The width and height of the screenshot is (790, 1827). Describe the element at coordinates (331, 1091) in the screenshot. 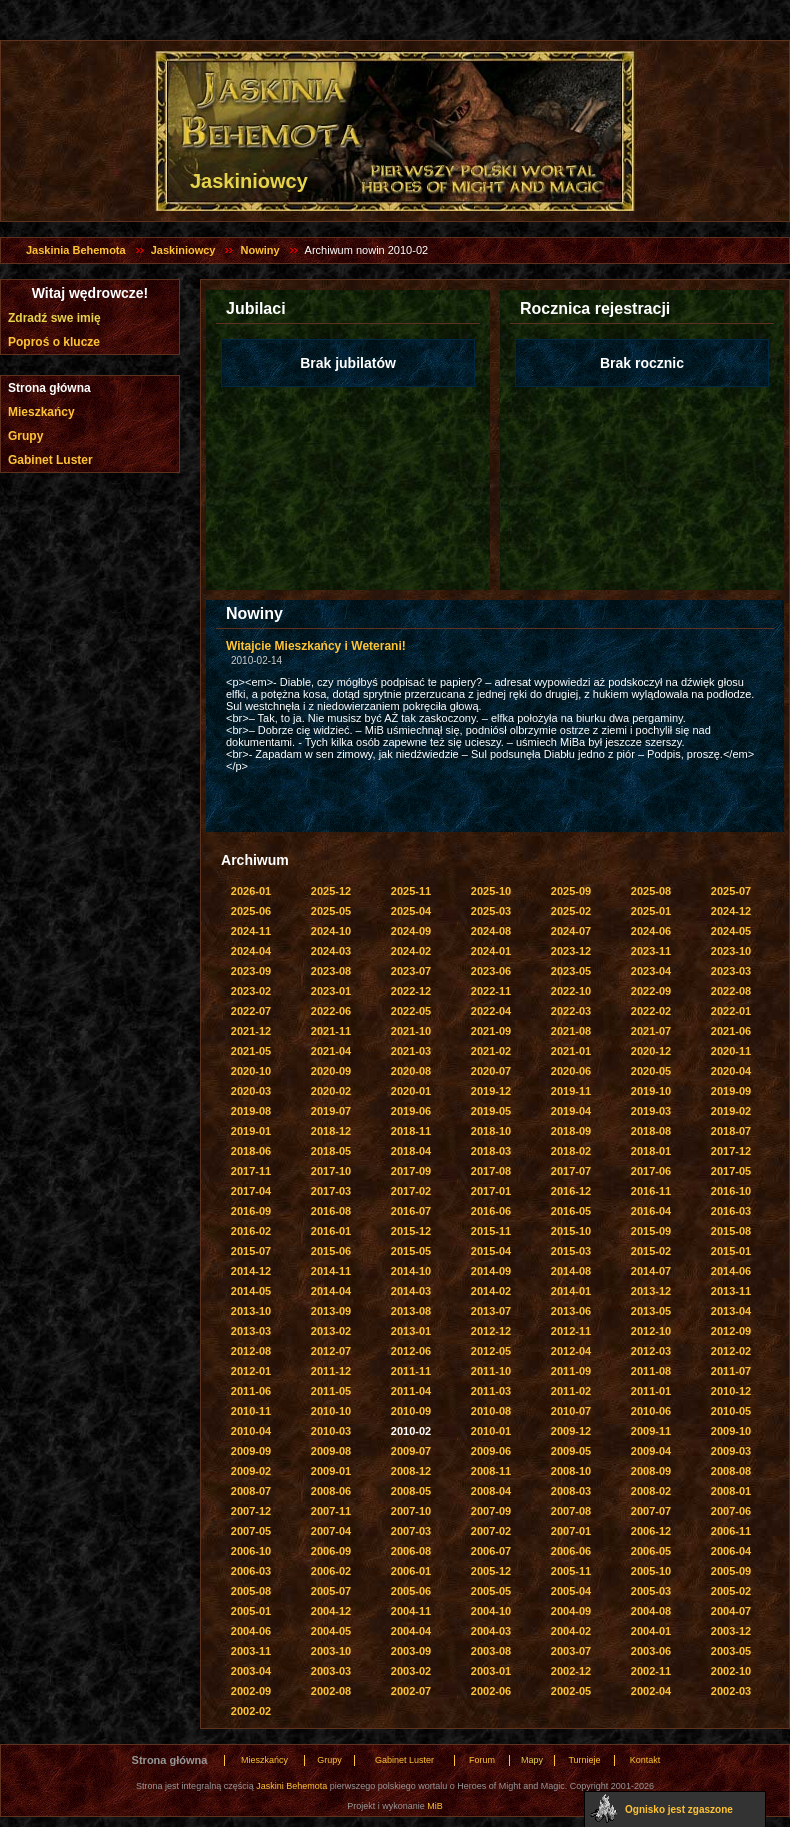

I see `2020-02` at that location.